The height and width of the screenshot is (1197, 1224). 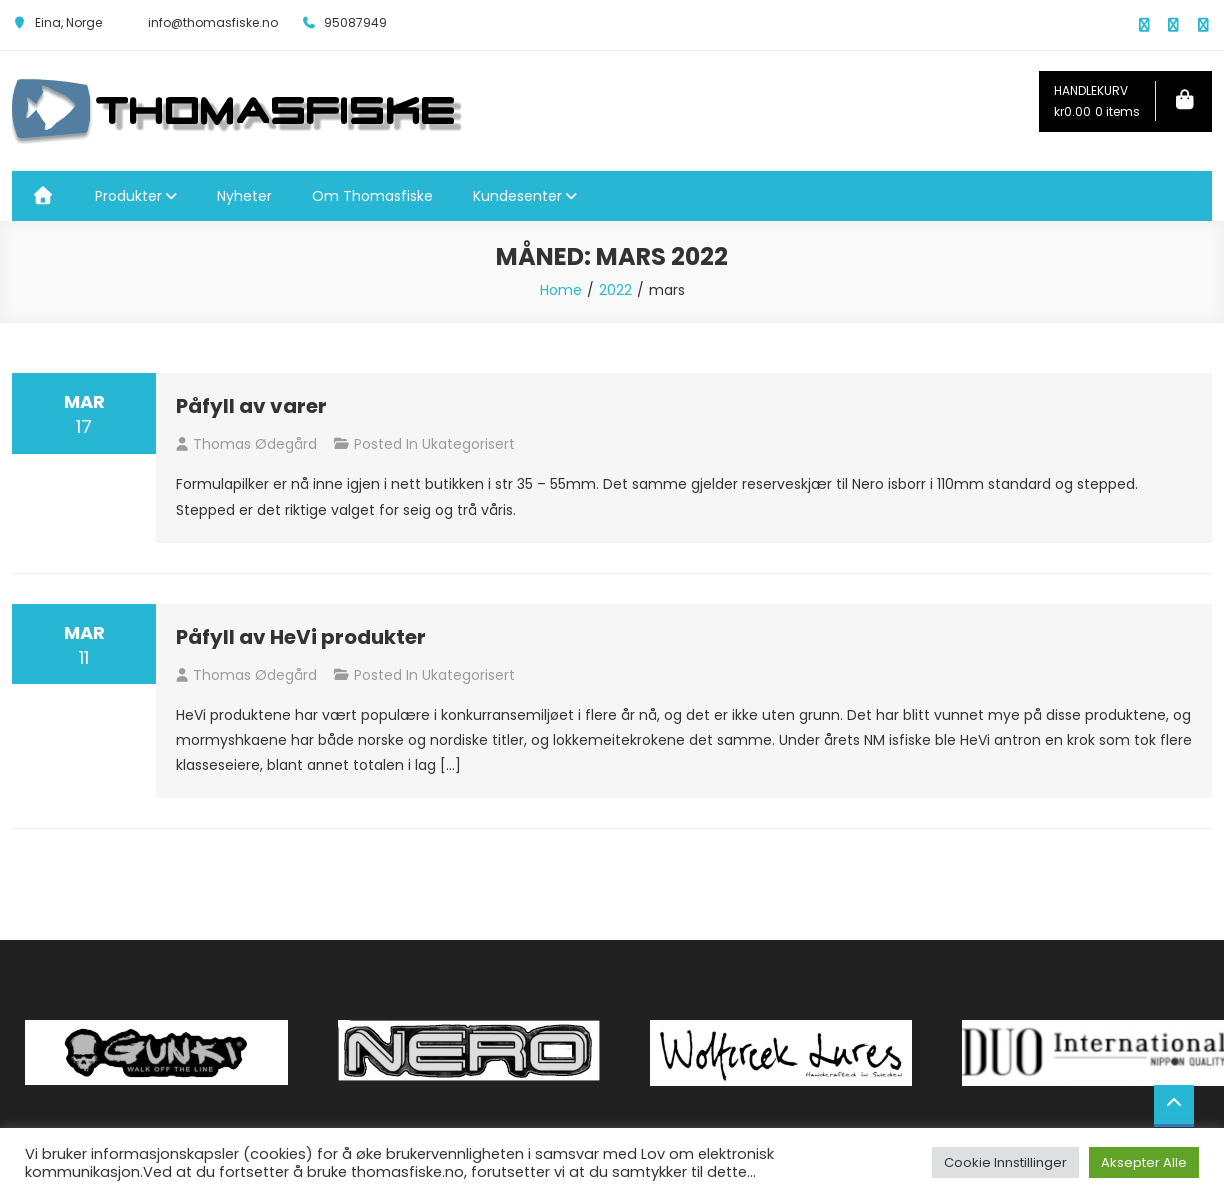 I want to click on Nyheter, so click(x=244, y=196).